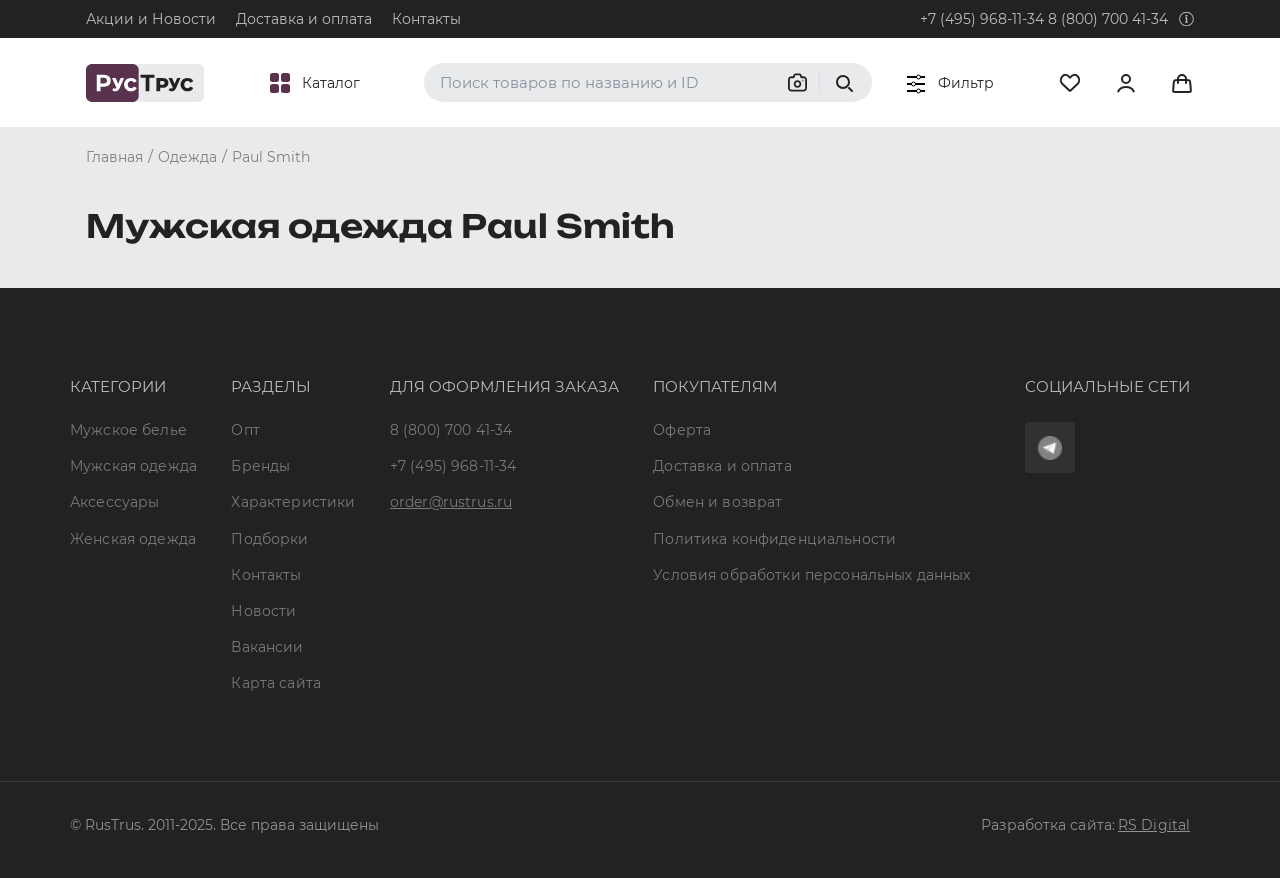  I want to click on Новости, so click(263, 611).